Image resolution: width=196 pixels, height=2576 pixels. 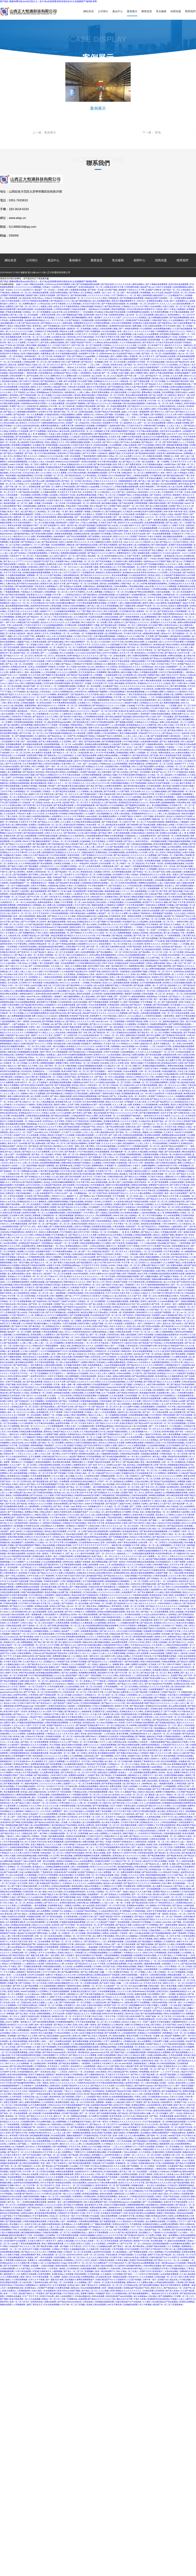 What do you see at coordinates (72, 1368) in the screenshot?
I see `天堂网在线视频` at bounding box center [72, 1368].